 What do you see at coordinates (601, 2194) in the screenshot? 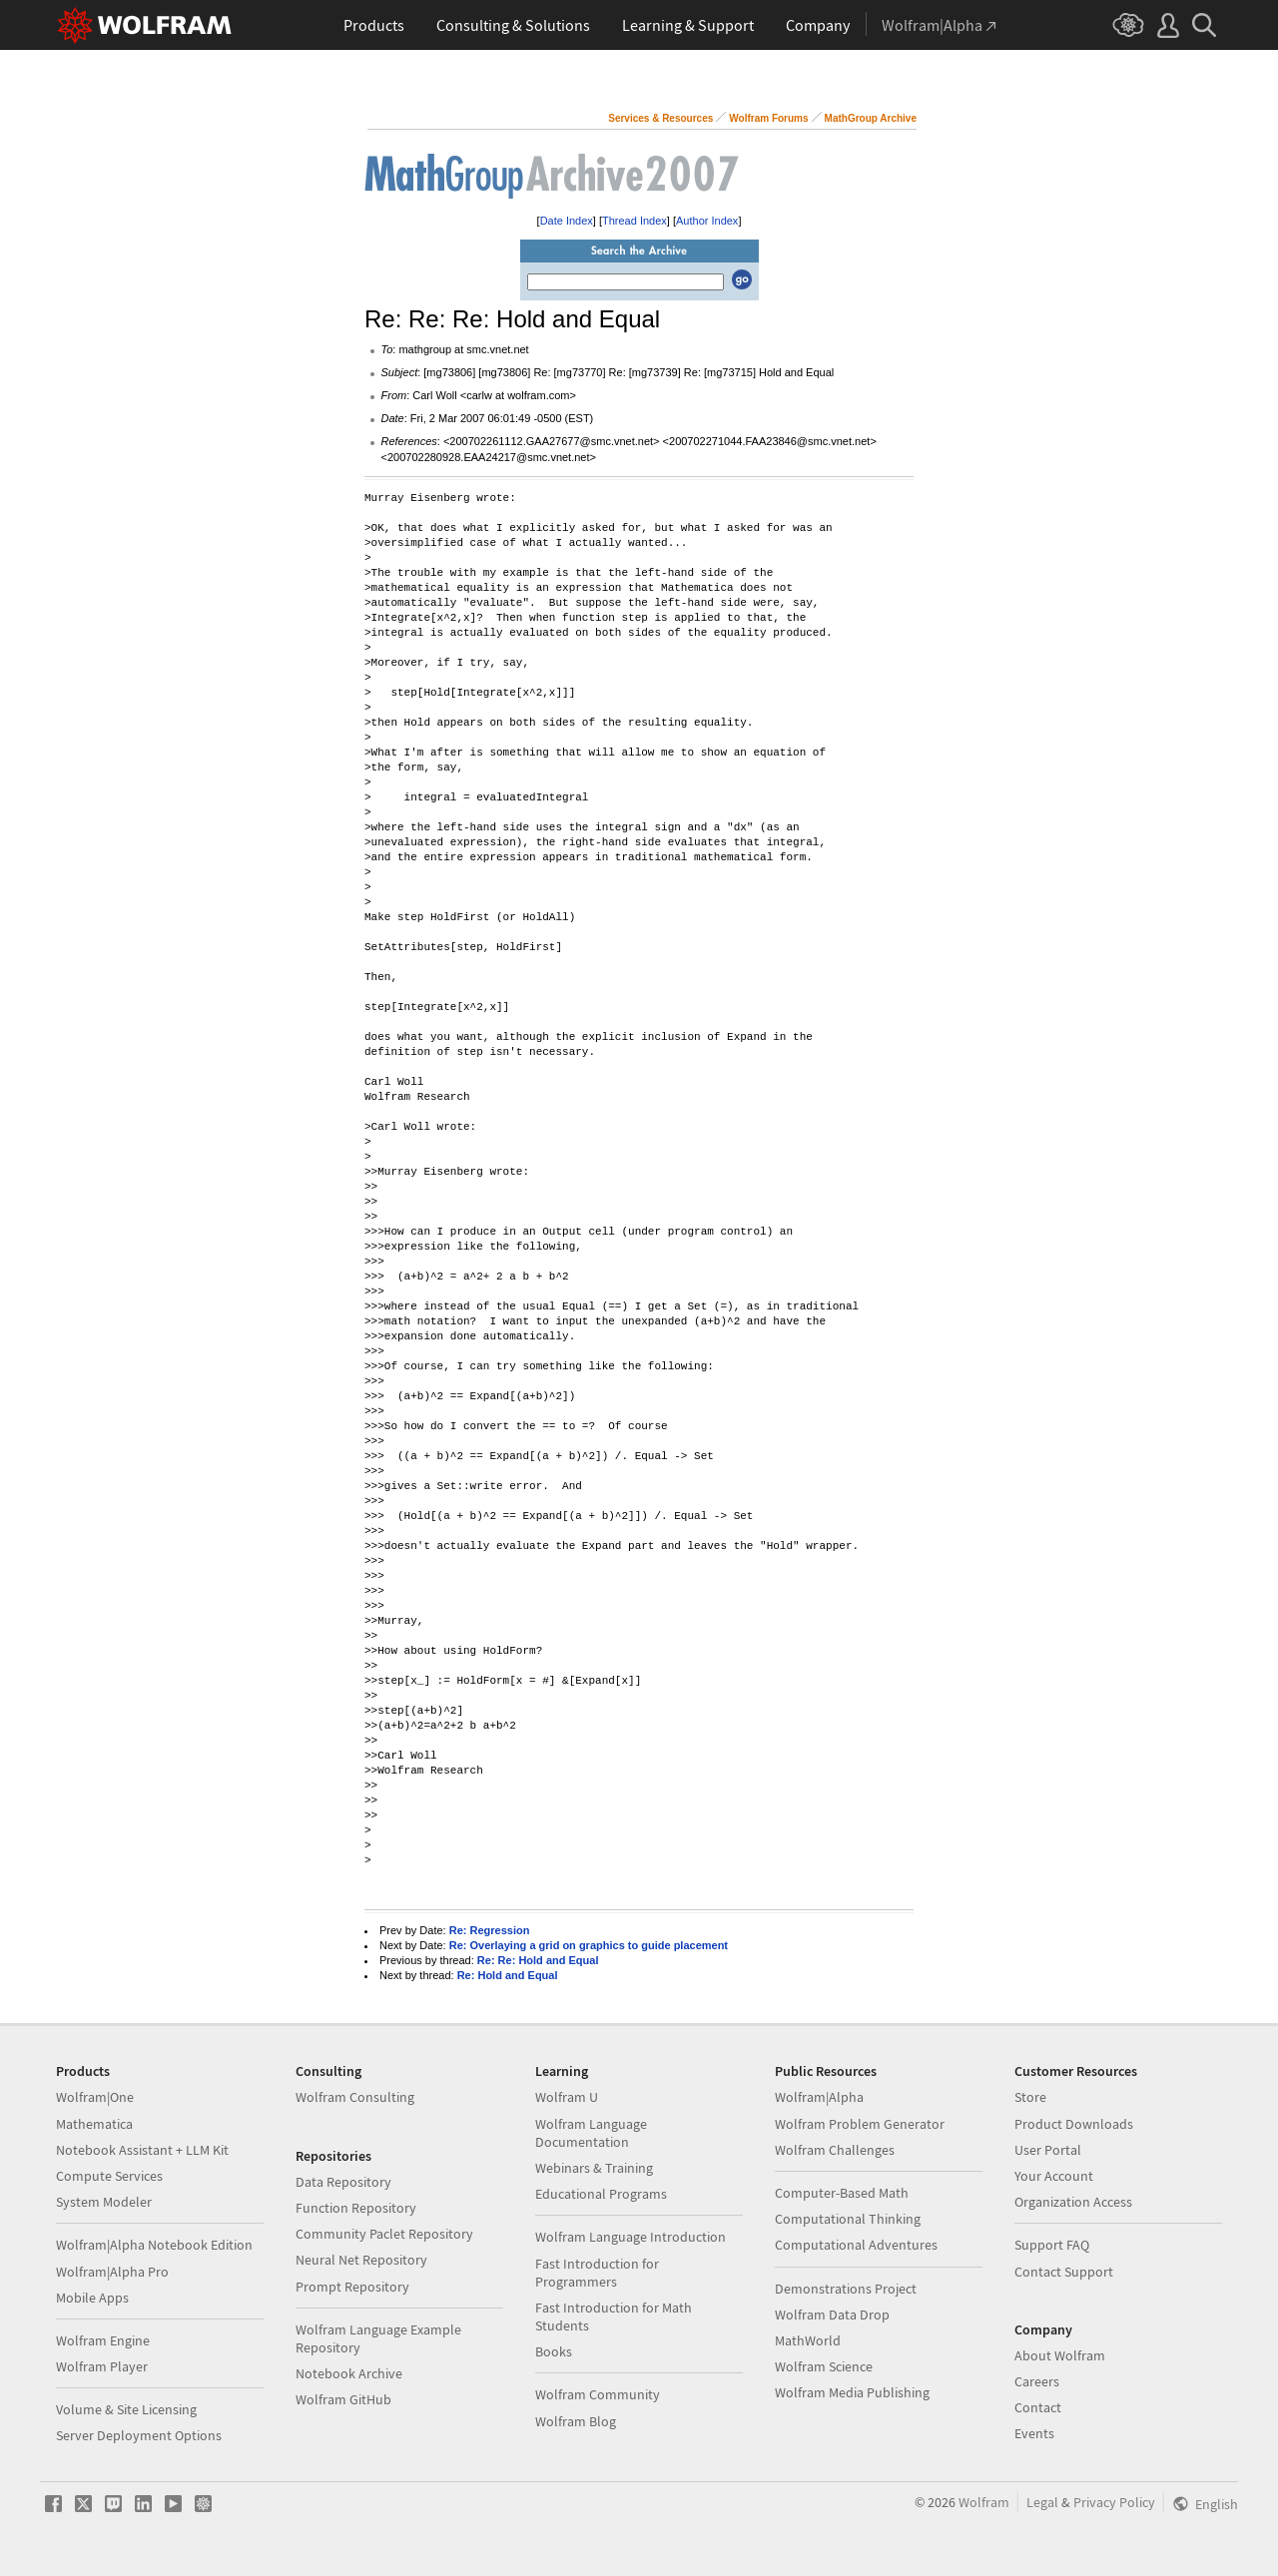
I see `Educational Programs` at bounding box center [601, 2194].